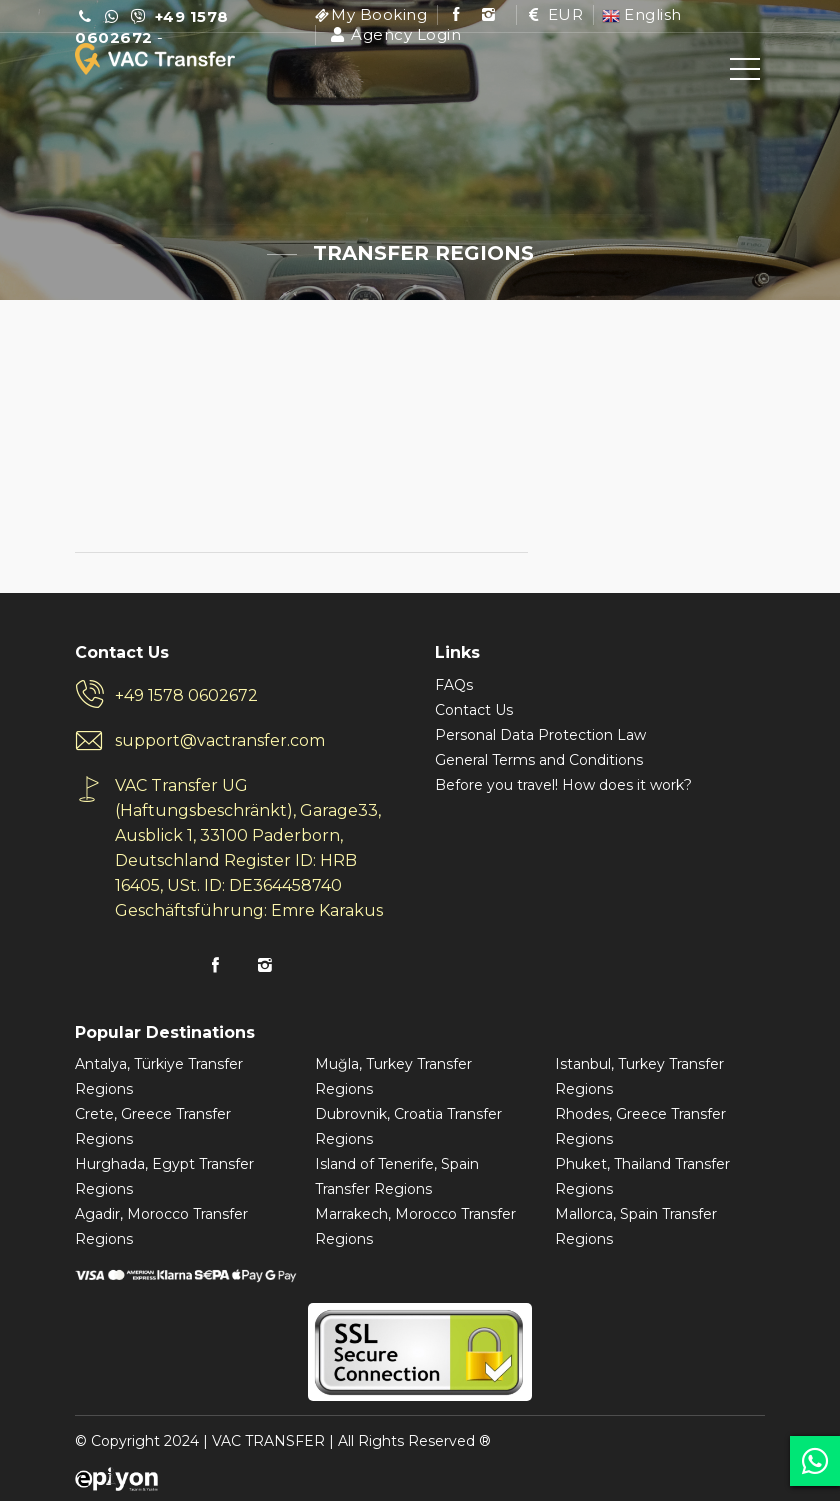  I want to click on Personal Data Protection Law, so click(540, 735).